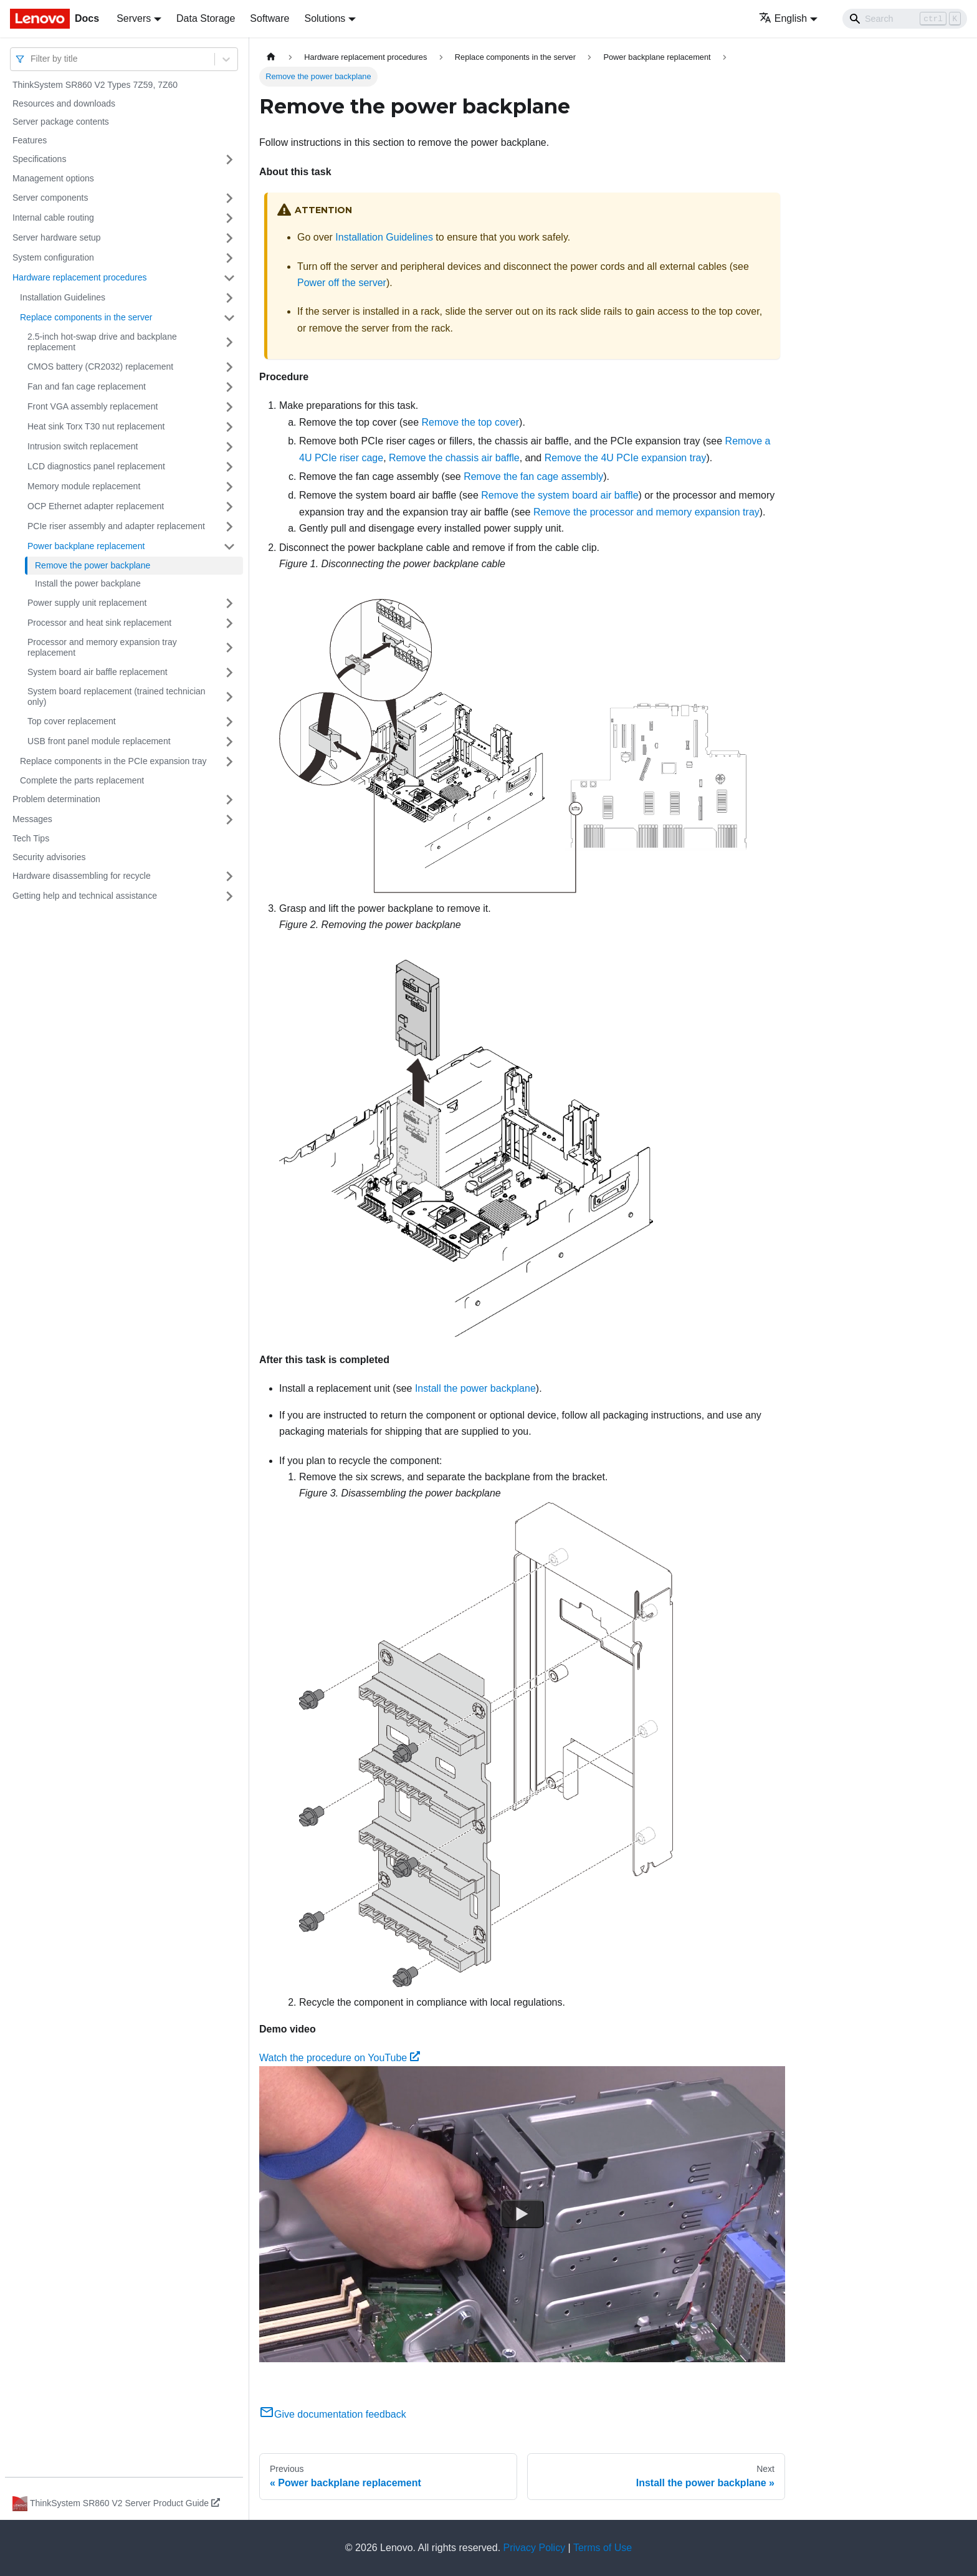 The image size is (977, 2576). Describe the element at coordinates (229, 547) in the screenshot. I see `[Toggle the collapsible sidebar category 'Power backplane replacement']` at that location.